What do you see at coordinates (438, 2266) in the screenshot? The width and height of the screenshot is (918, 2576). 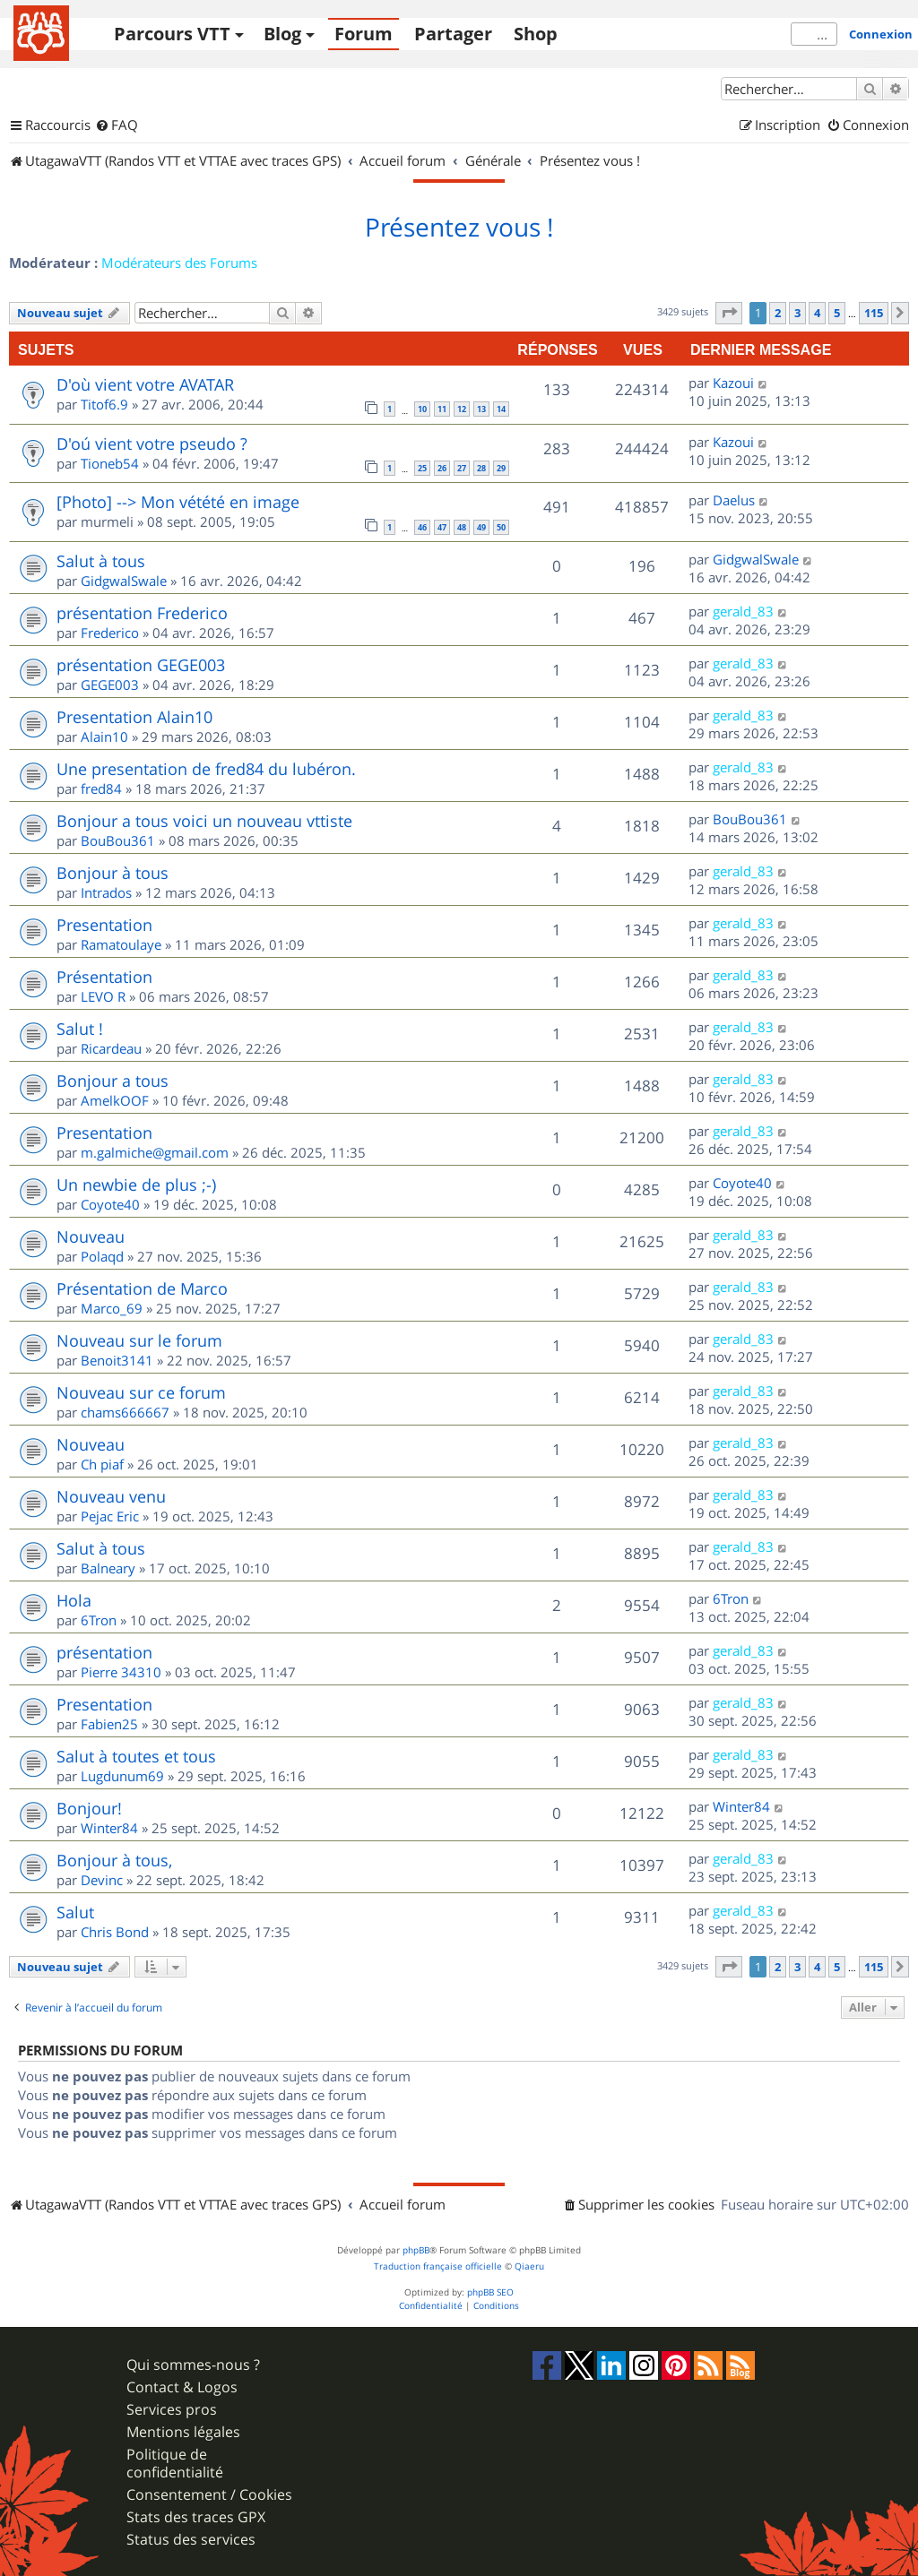 I see `Traduction française officielle` at bounding box center [438, 2266].